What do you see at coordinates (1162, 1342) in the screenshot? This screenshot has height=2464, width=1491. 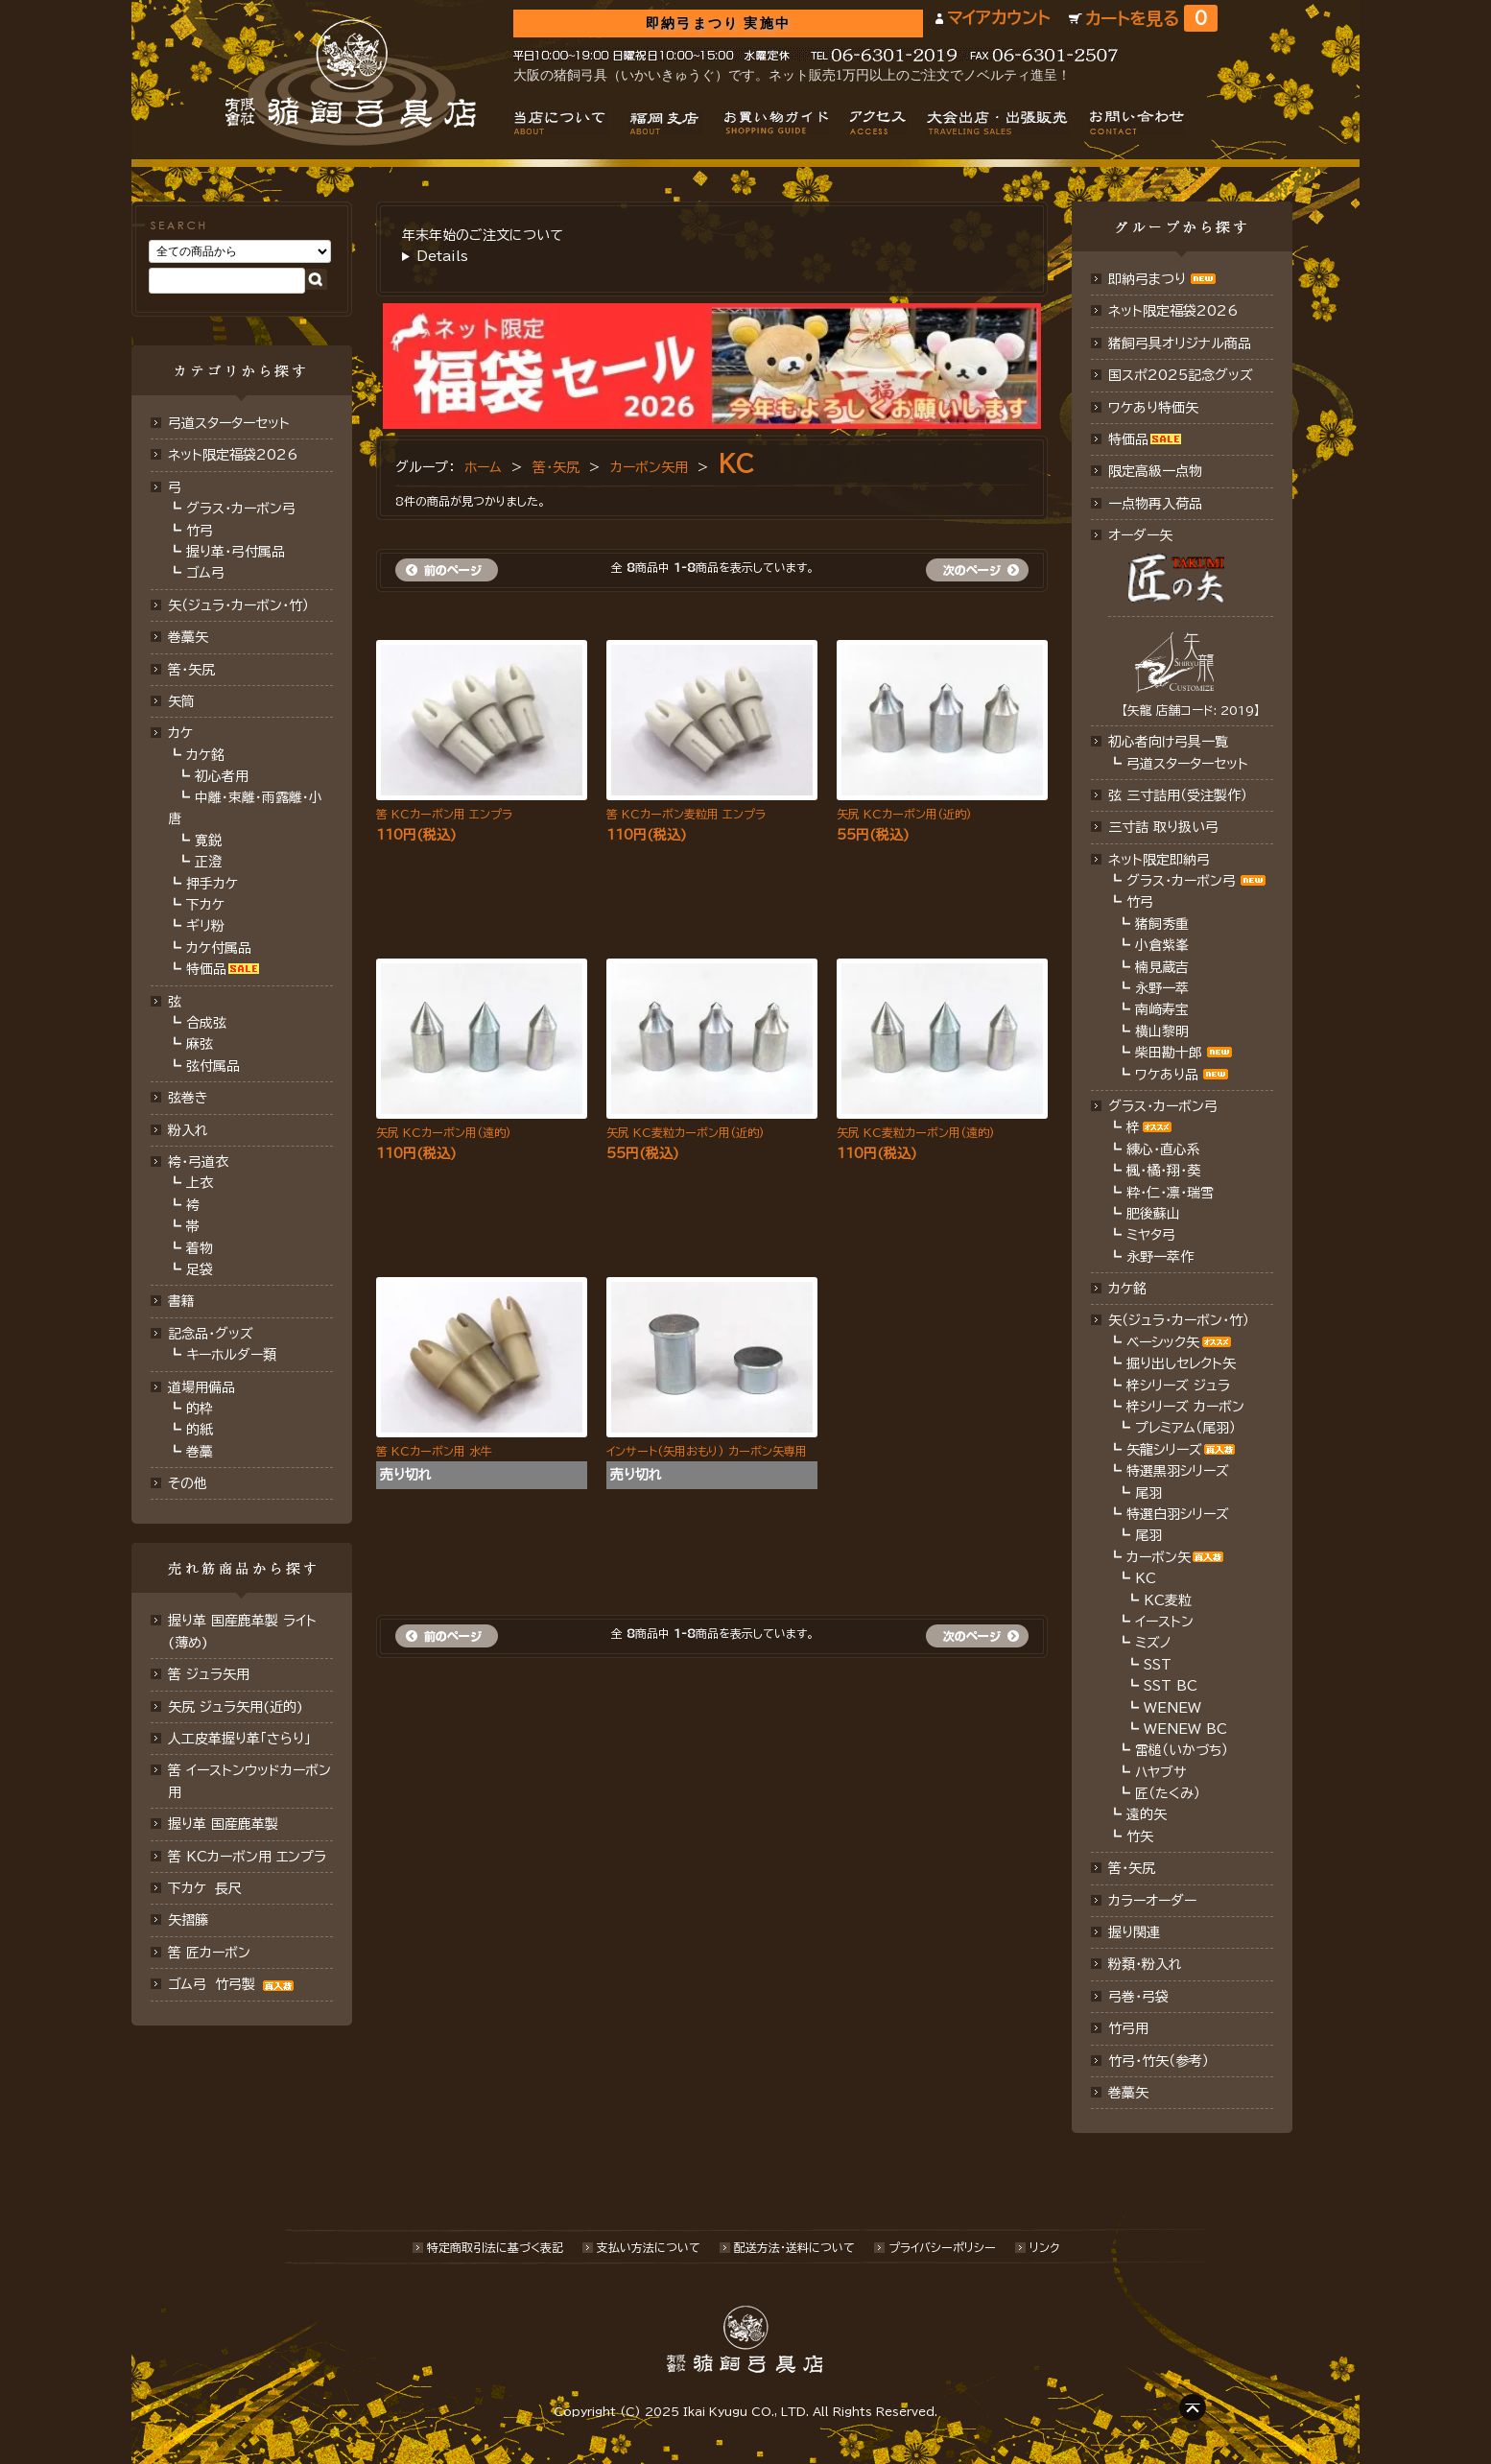 I see `ベーシック矢` at bounding box center [1162, 1342].